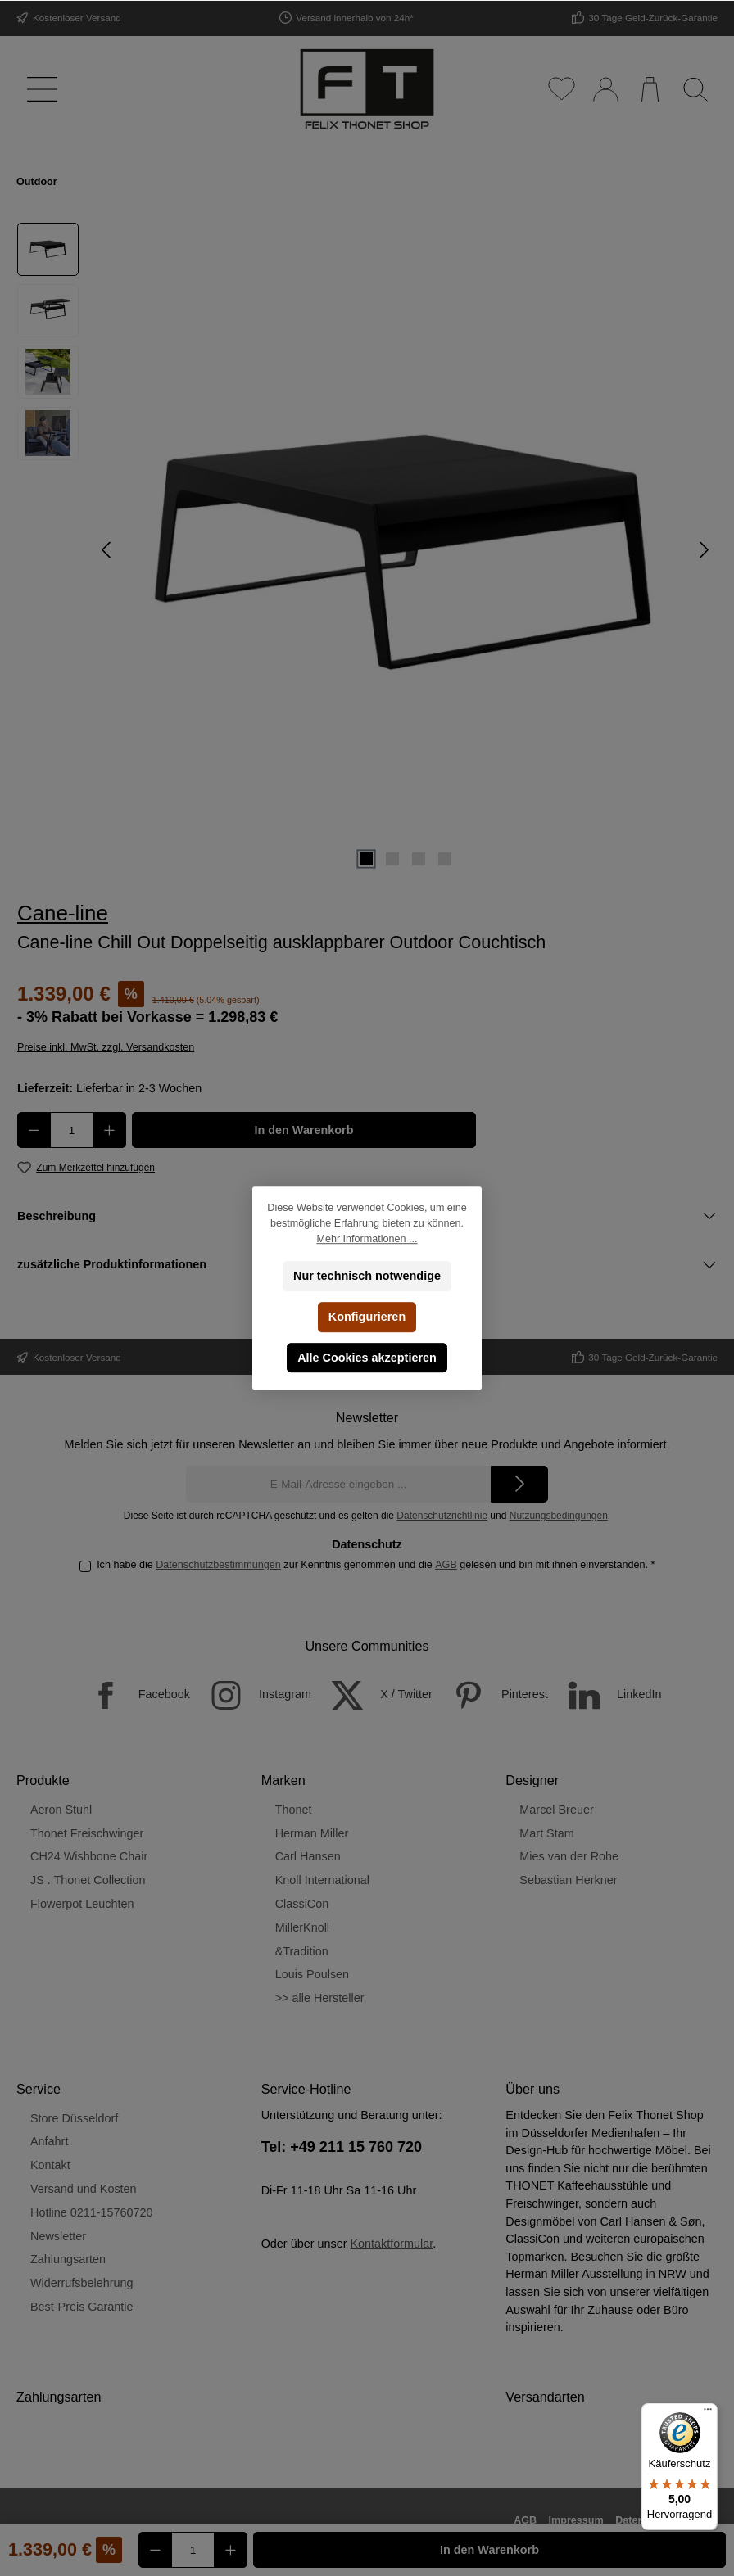 This screenshot has height=2576, width=734. I want to click on [Vorheriges], so click(107, 549).